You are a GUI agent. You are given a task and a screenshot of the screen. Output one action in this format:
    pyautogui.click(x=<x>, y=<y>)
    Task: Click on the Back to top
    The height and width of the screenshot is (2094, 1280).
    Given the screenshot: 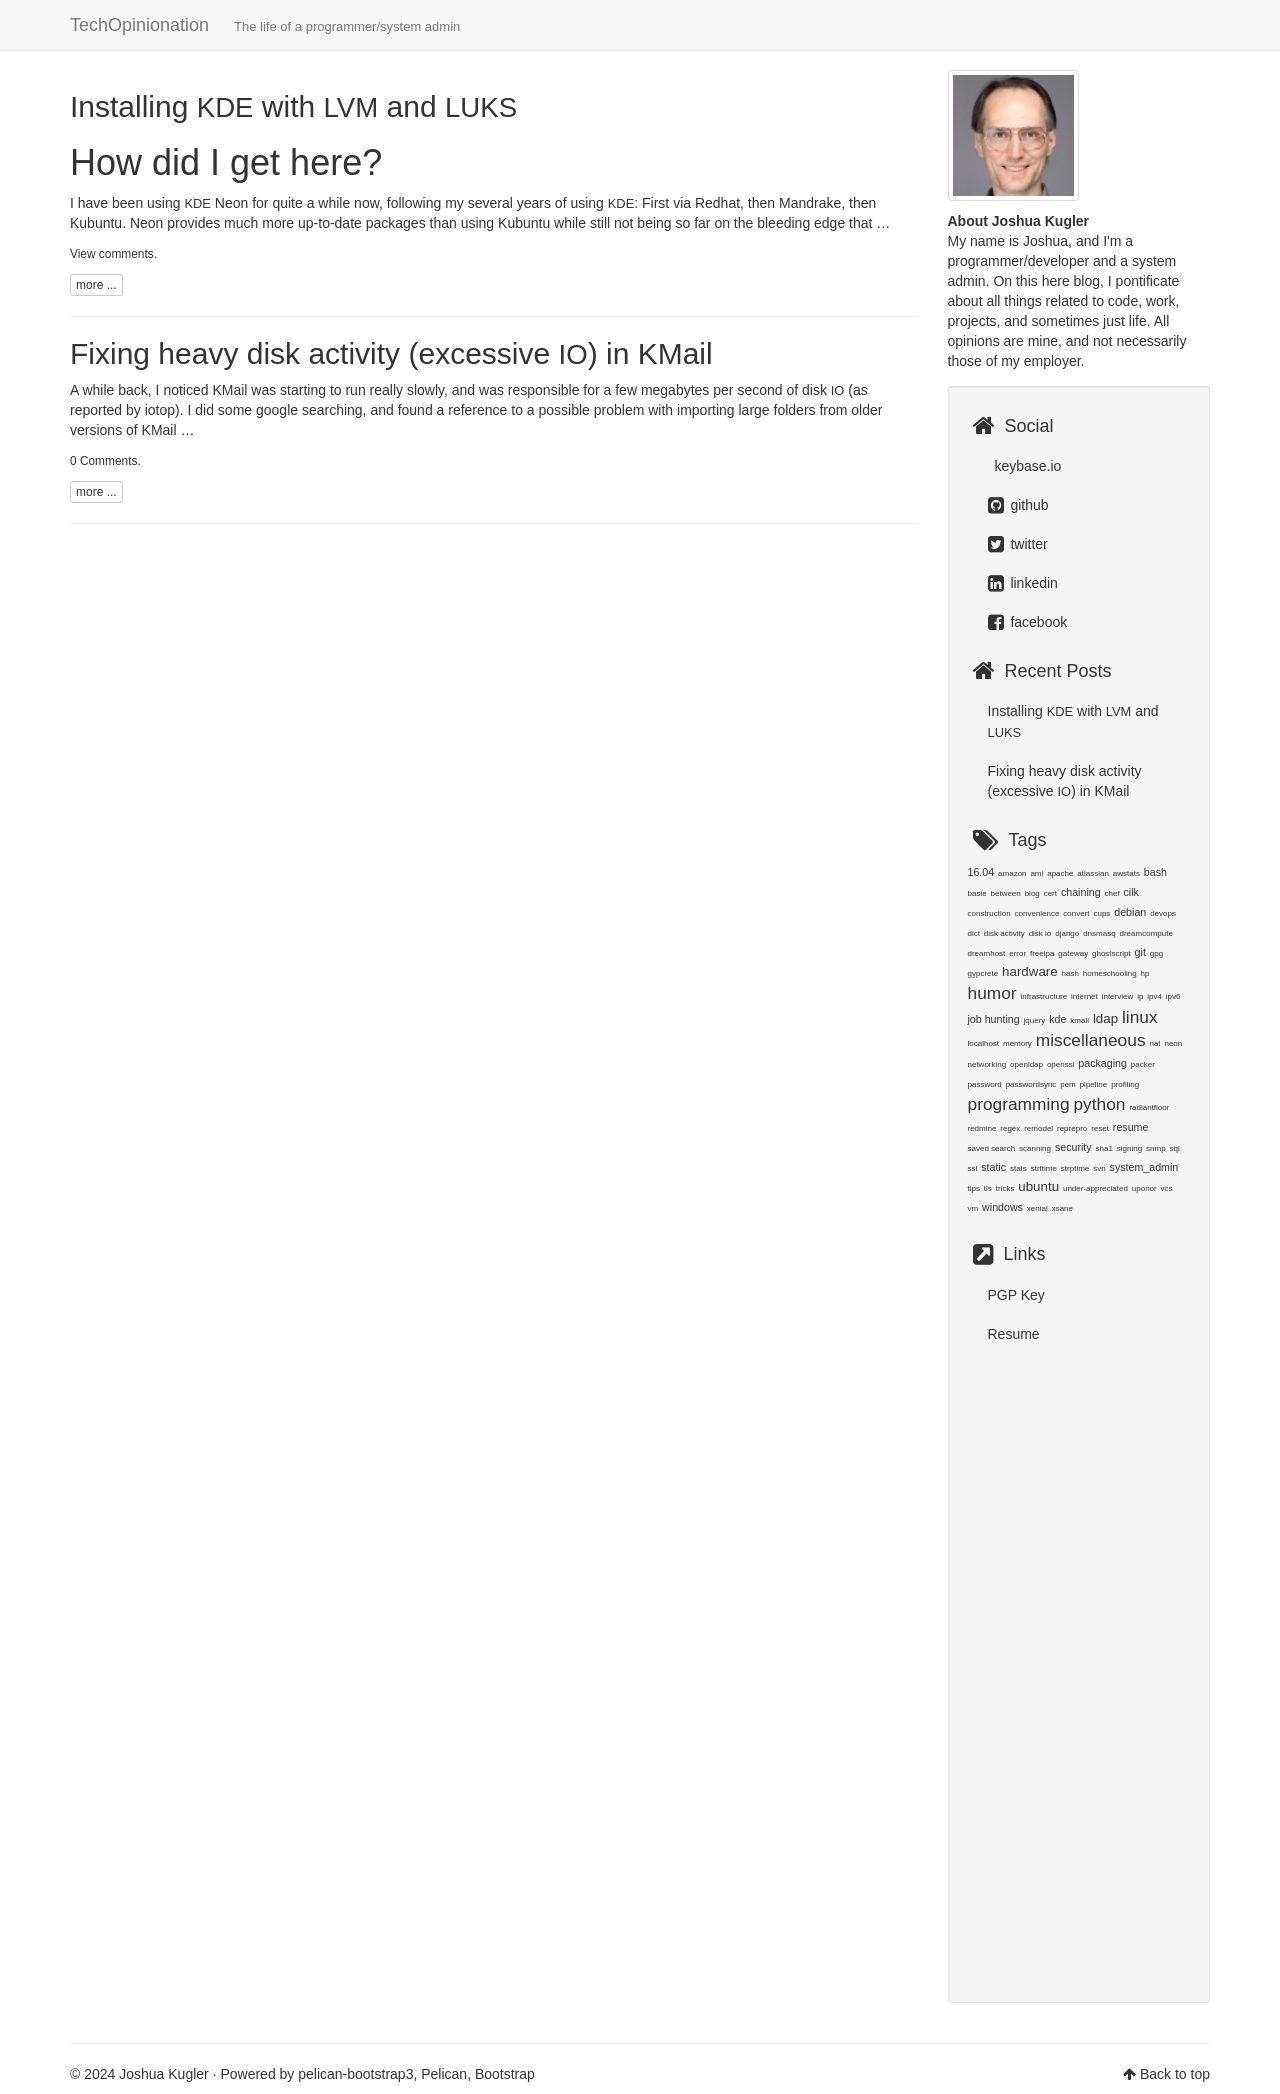 What is the action you would take?
    pyautogui.click(x=1175, y=2074)
    